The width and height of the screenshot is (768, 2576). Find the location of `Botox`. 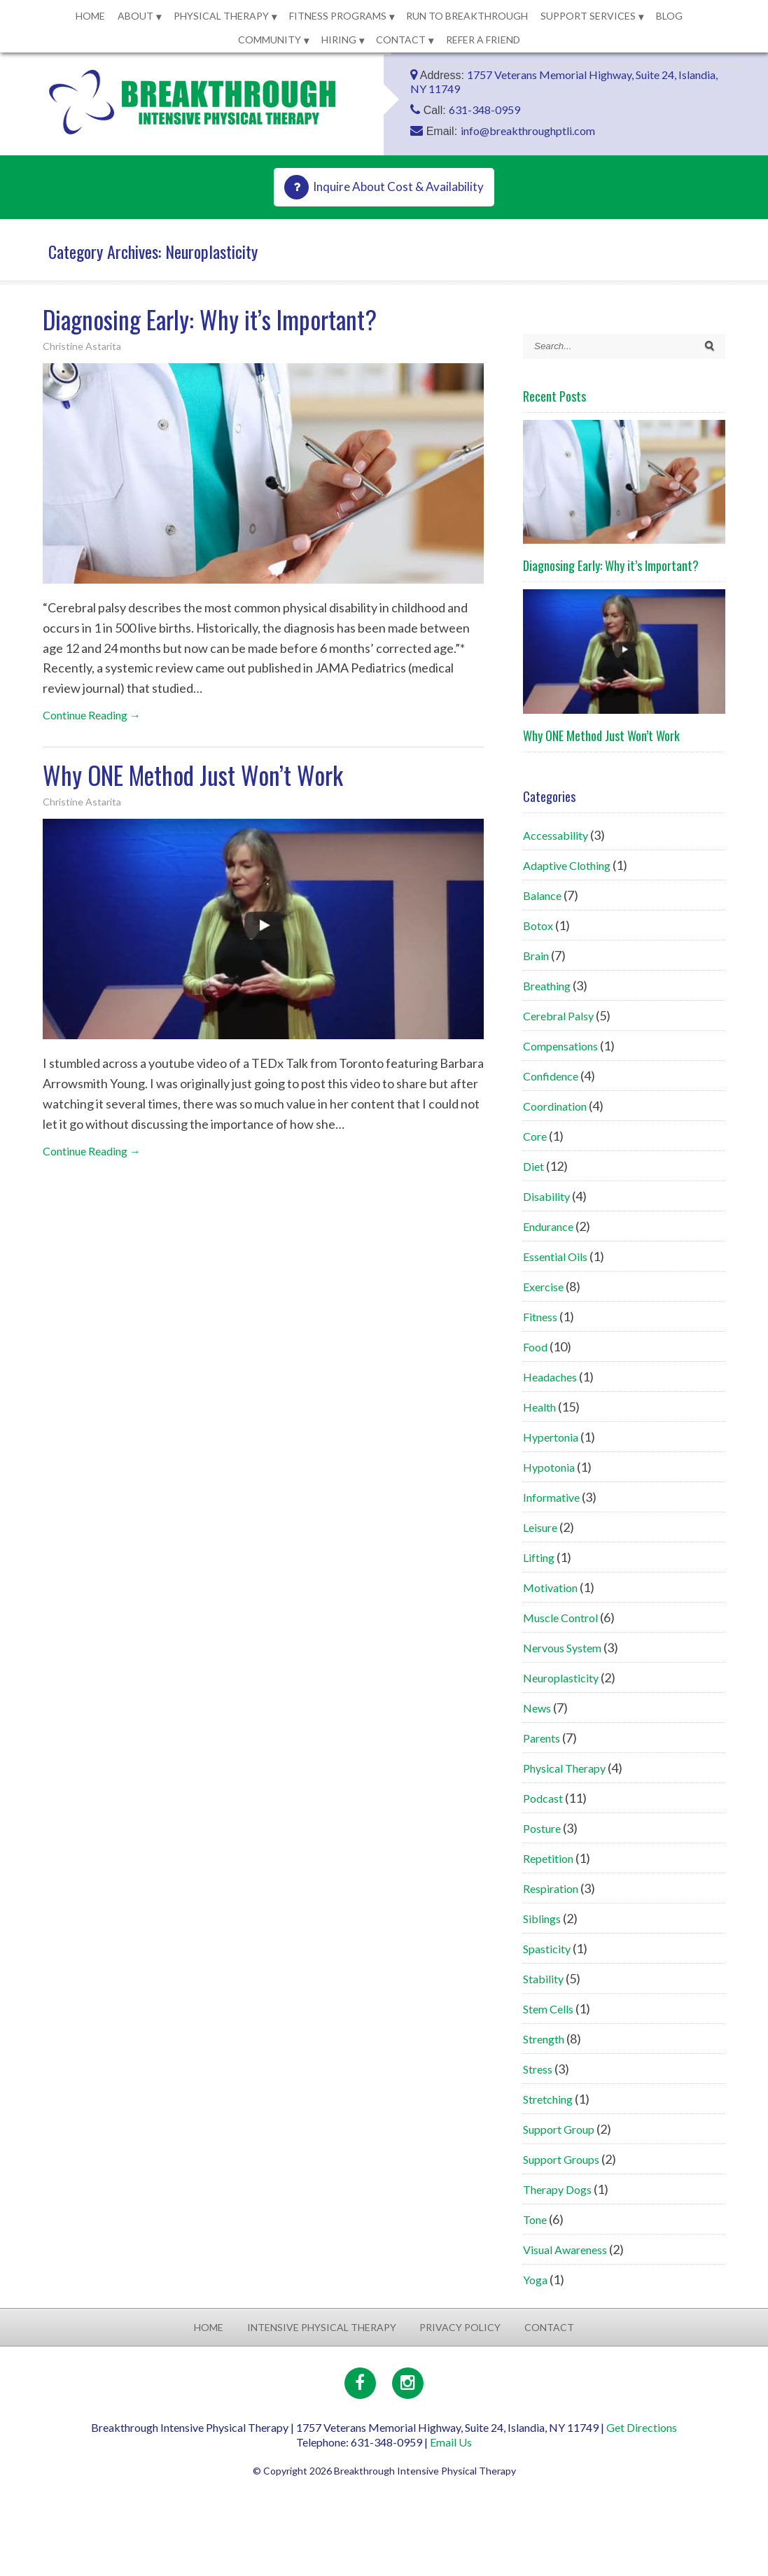

Botox is located at coordinates (538, 925).